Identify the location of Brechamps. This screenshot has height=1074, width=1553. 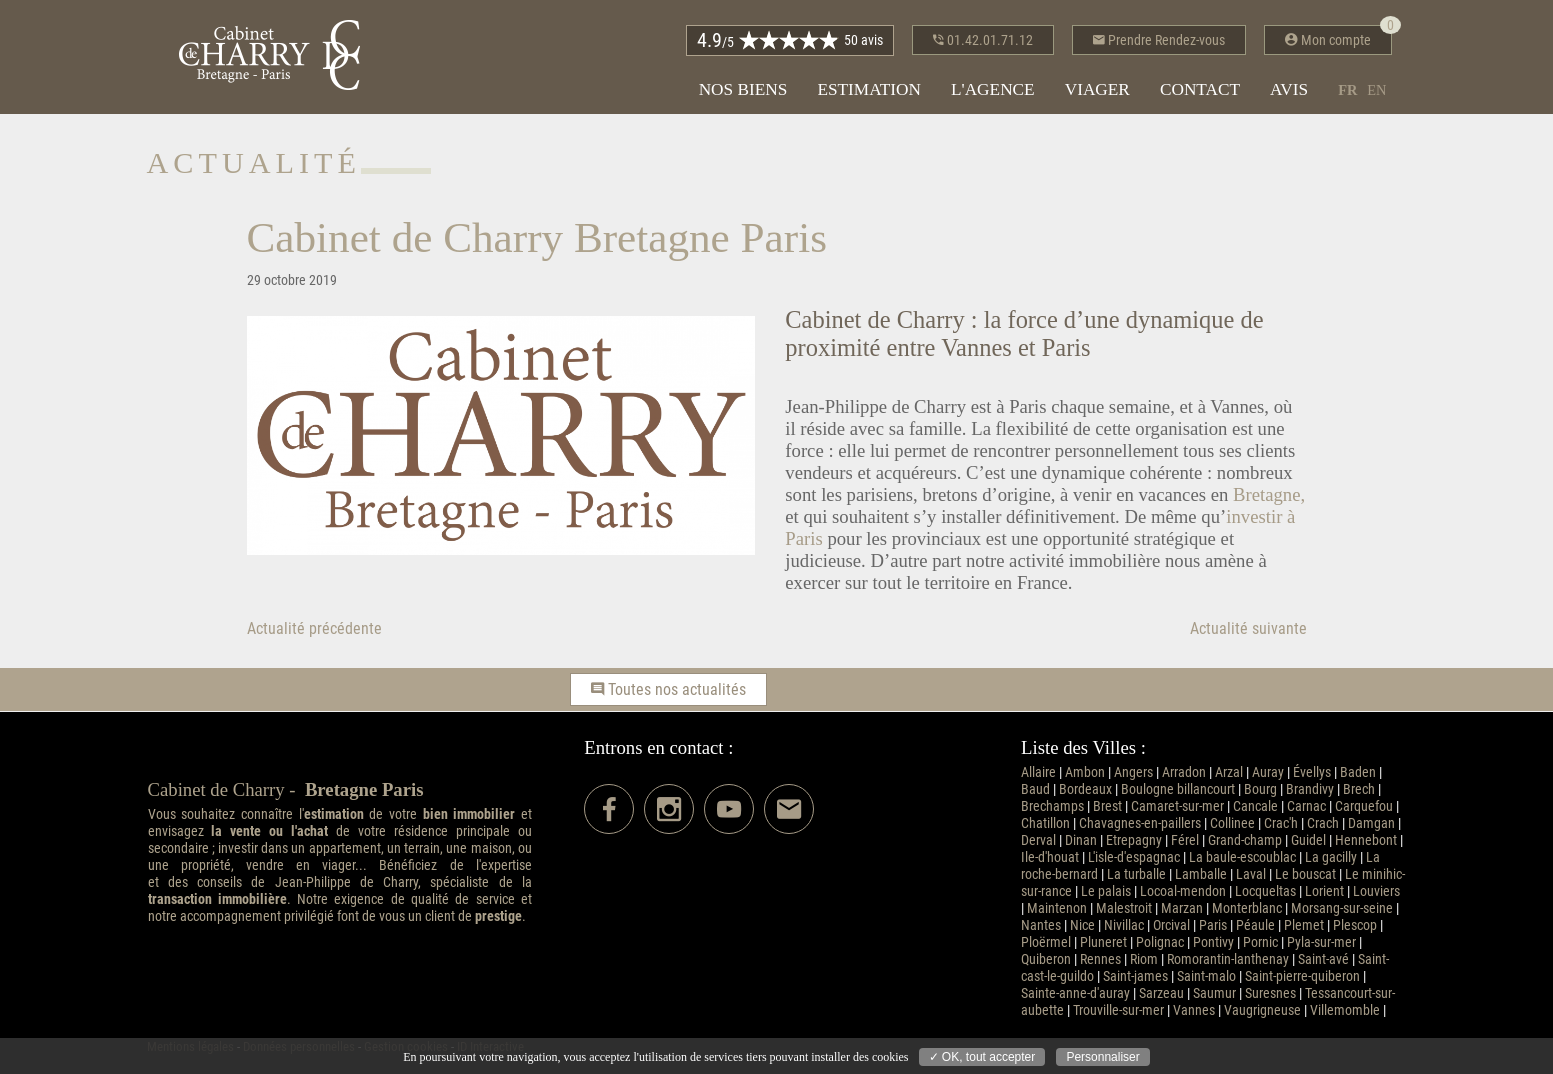
(1052, 806).